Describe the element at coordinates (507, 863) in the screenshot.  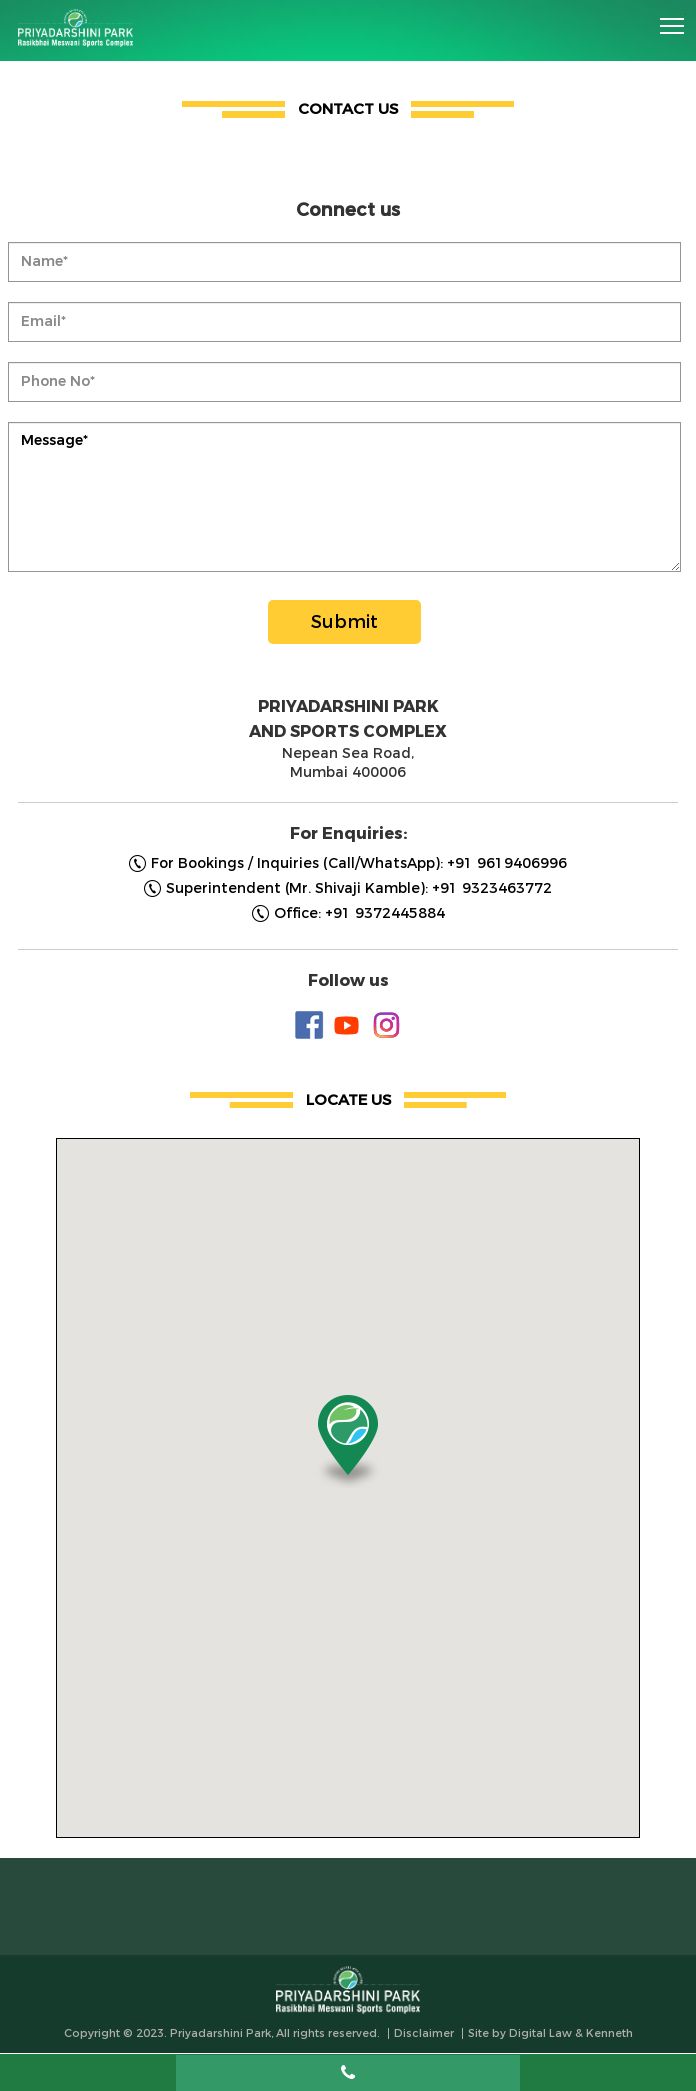
I see `+91 9619406996` at that location.